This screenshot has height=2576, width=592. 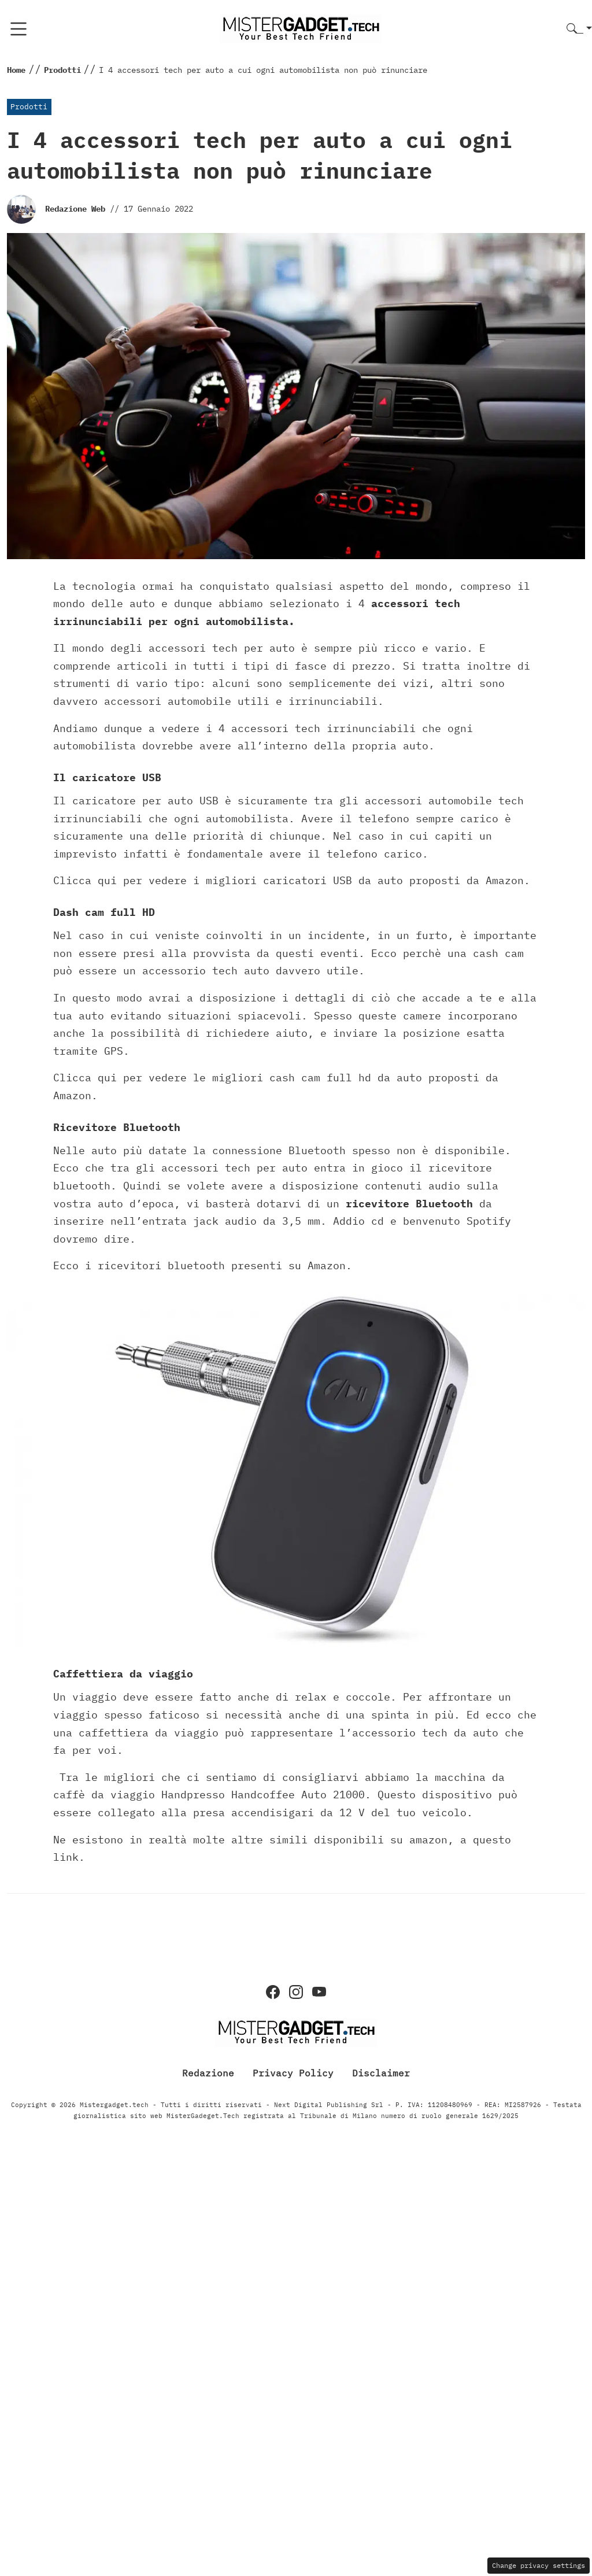 What do you see at coordinates (208, 2073) in the screenshot?
I see `Redazione` at bounding box center [208, 2073].